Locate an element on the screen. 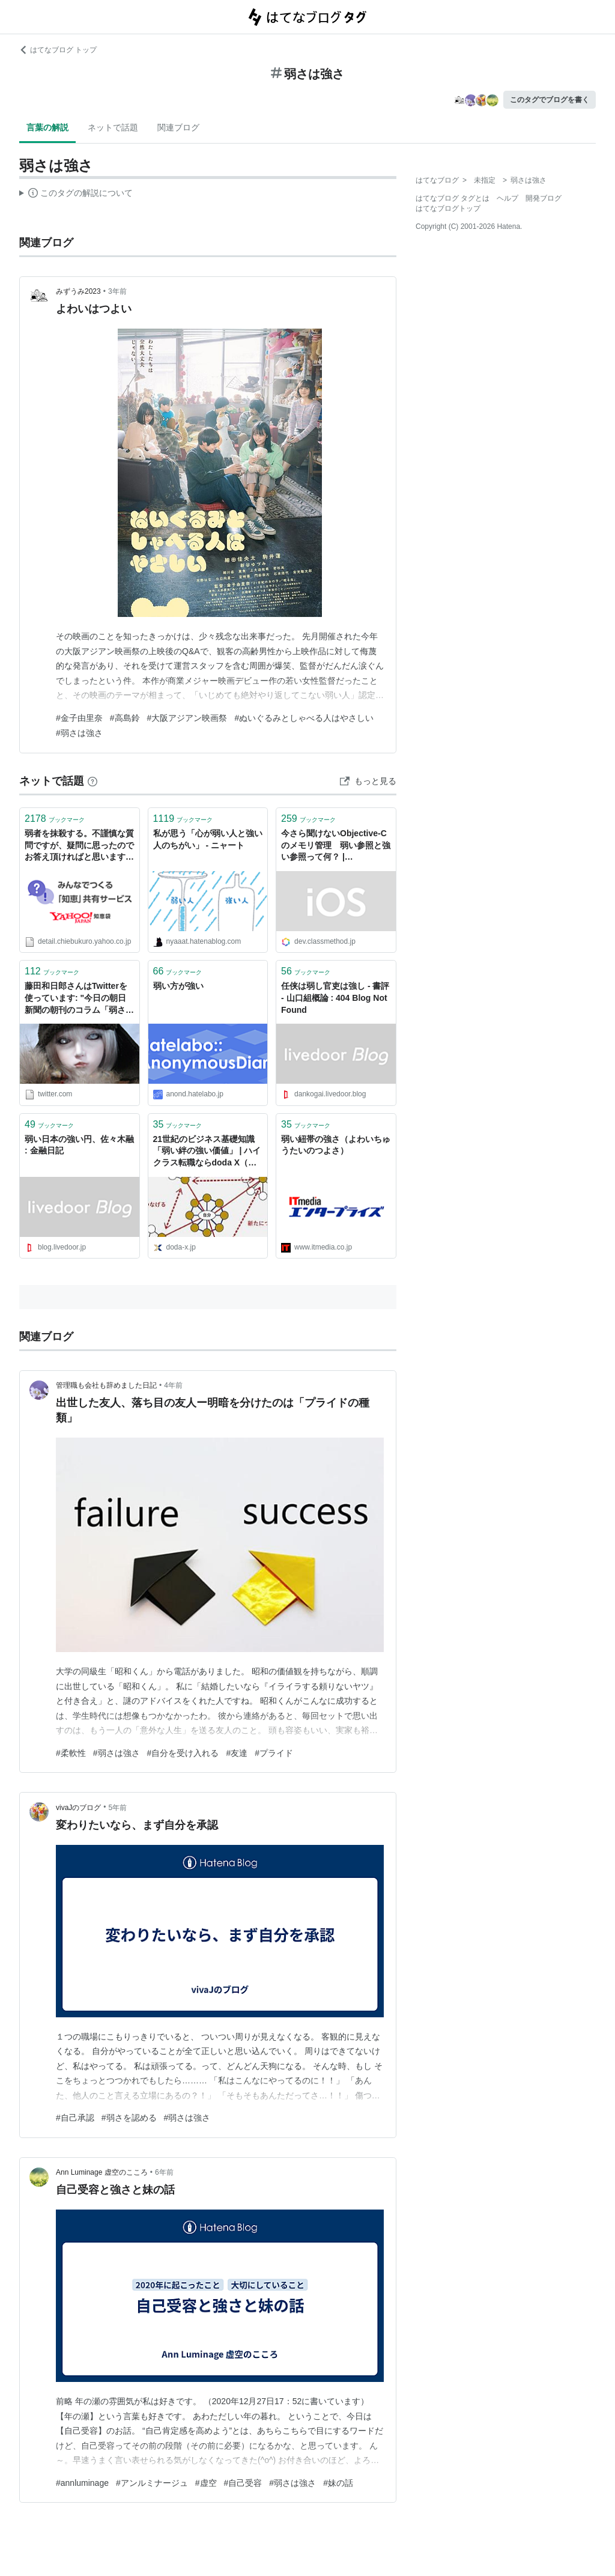 This screenshot has height=2576, width=615. 弱い日本の強い円、佐々木融 : 金融日記 is located at coordinates (79, 1145).